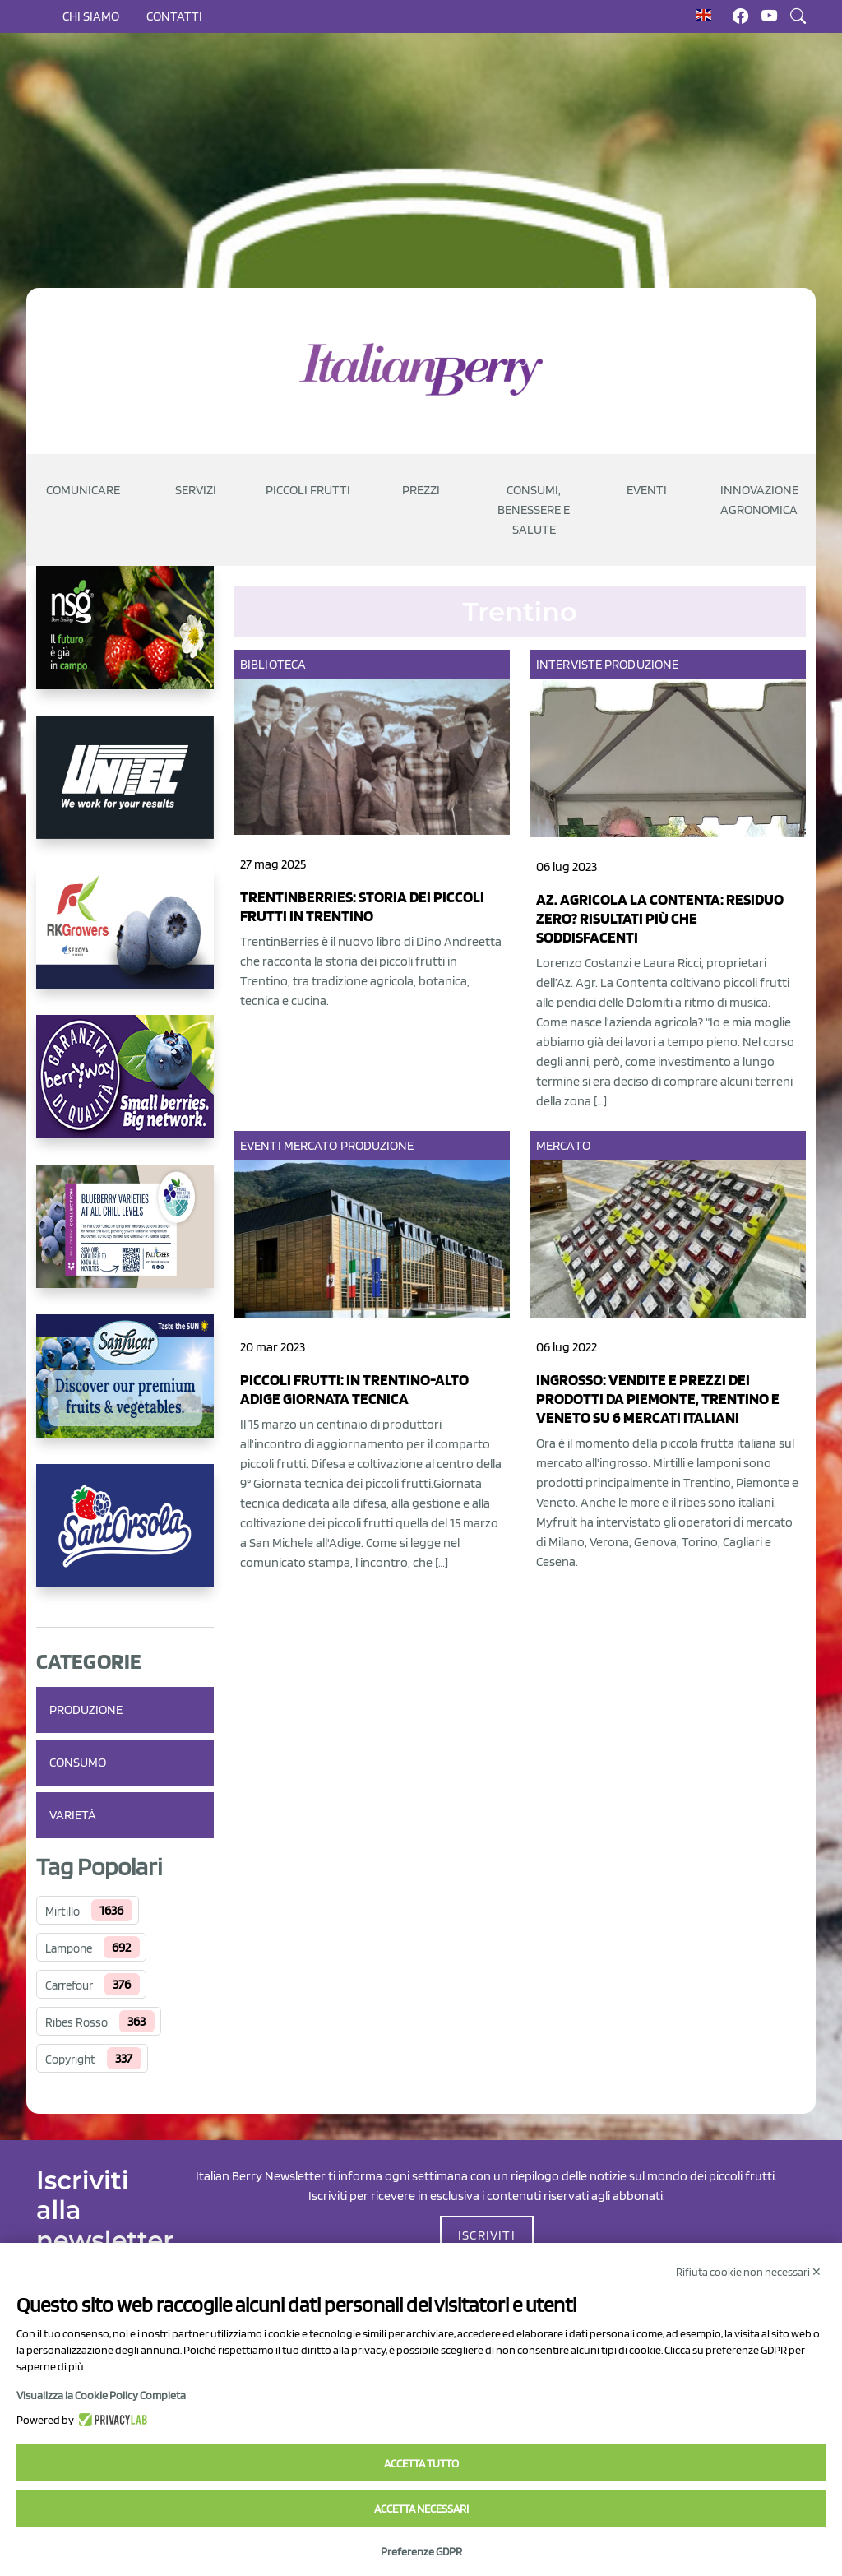 Image resolution: width=842 pixels, height=2576 pixels. Describe the element at coordinates (487, 2235) in the screenshot. I see `ISCRIVITI` at that location.